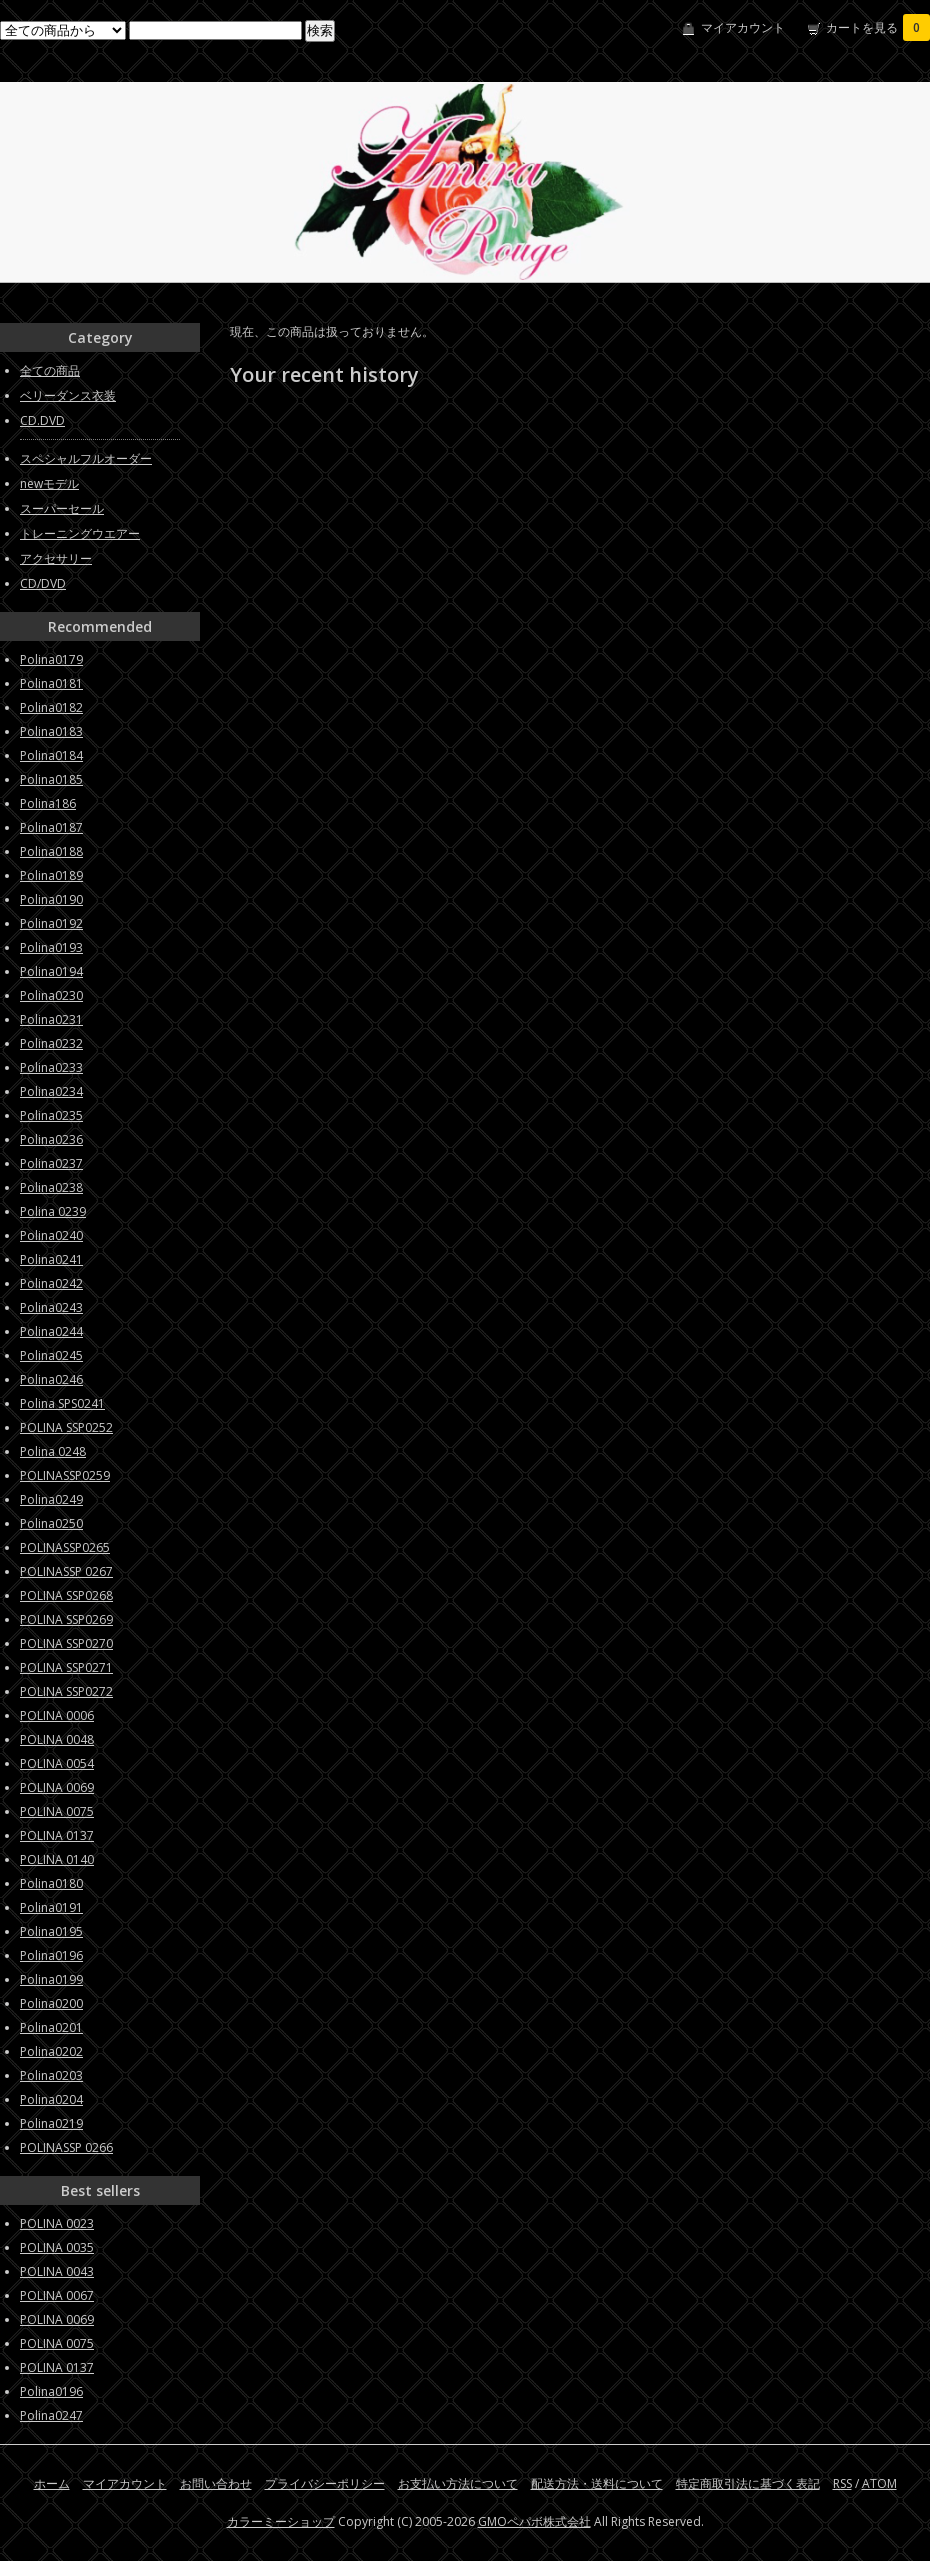 The image size is (930, 2561). Describe the element at coordinates (53, 1451) in the screenshot. I see `Polina 0248` at that location.